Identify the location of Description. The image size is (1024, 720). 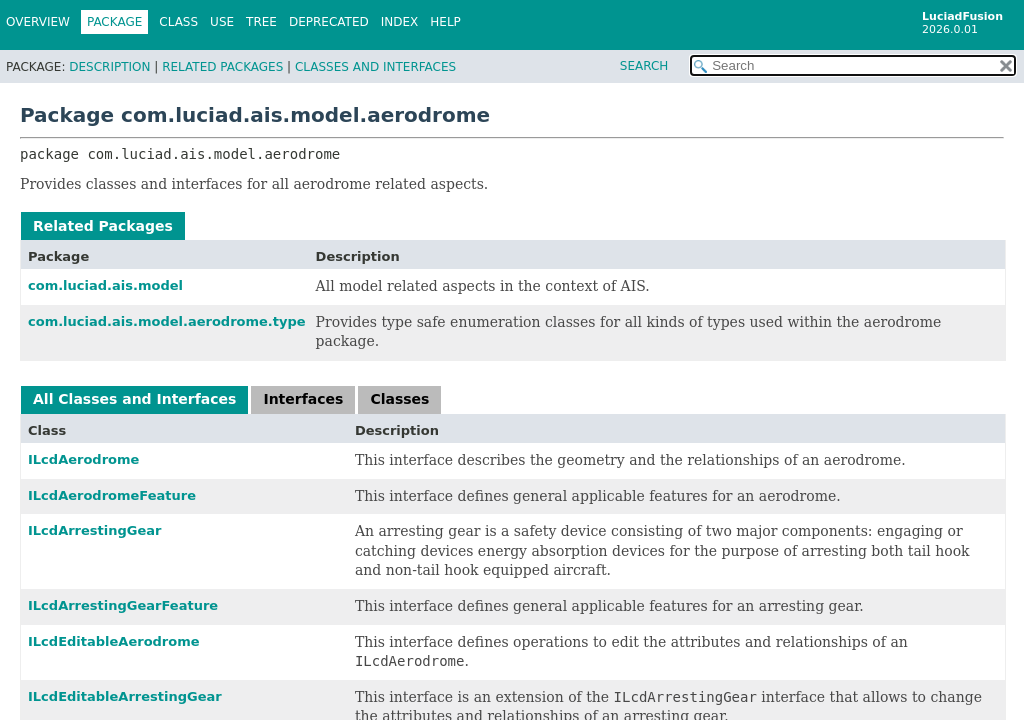
(109, 67).